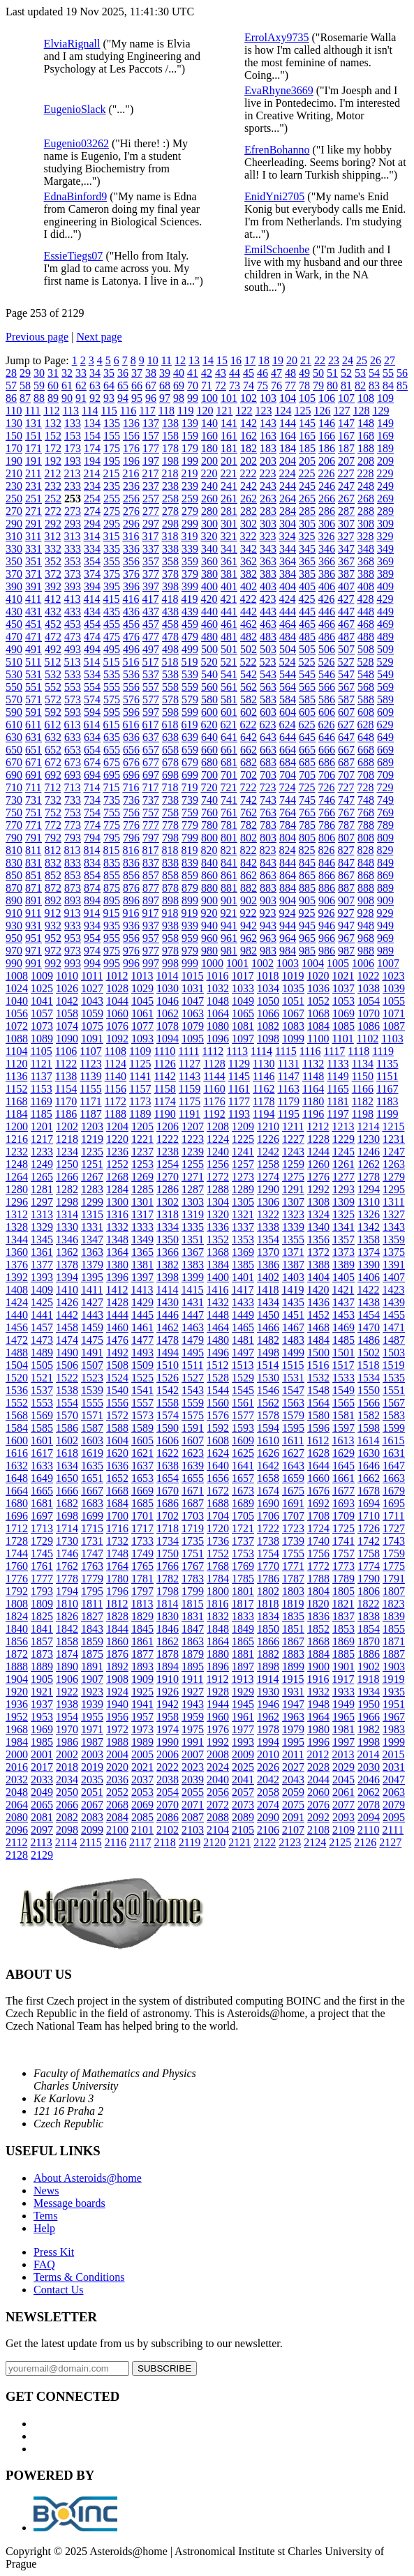  I want to click on 1133, so click(337, 1064).